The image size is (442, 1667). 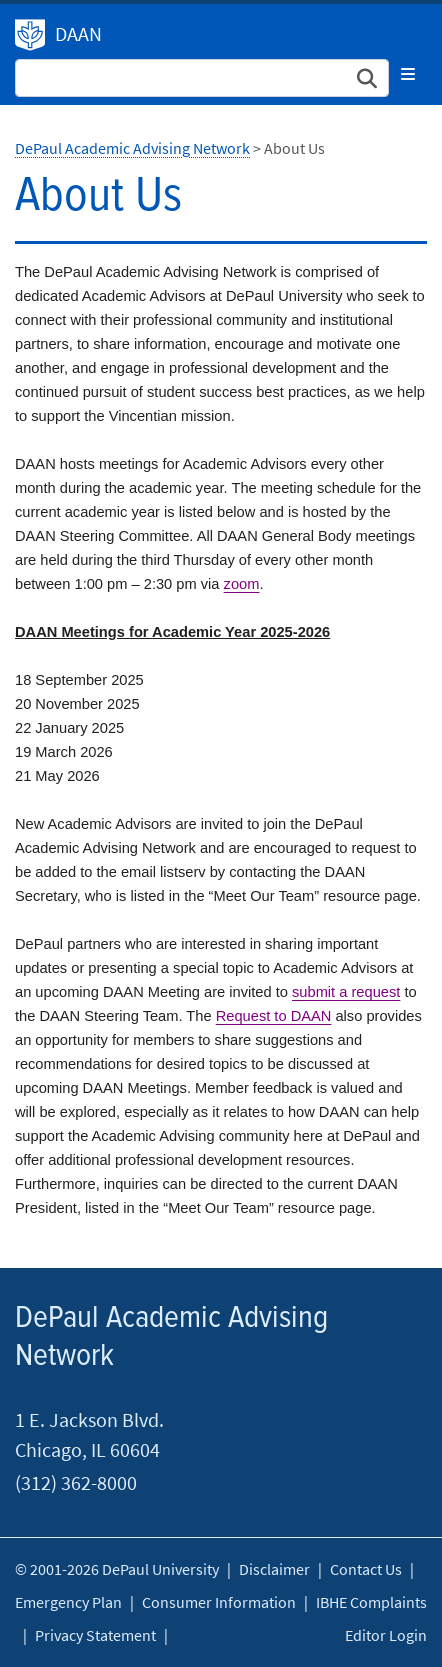 I want to click on [Search Site], so click(x=202, y=78).